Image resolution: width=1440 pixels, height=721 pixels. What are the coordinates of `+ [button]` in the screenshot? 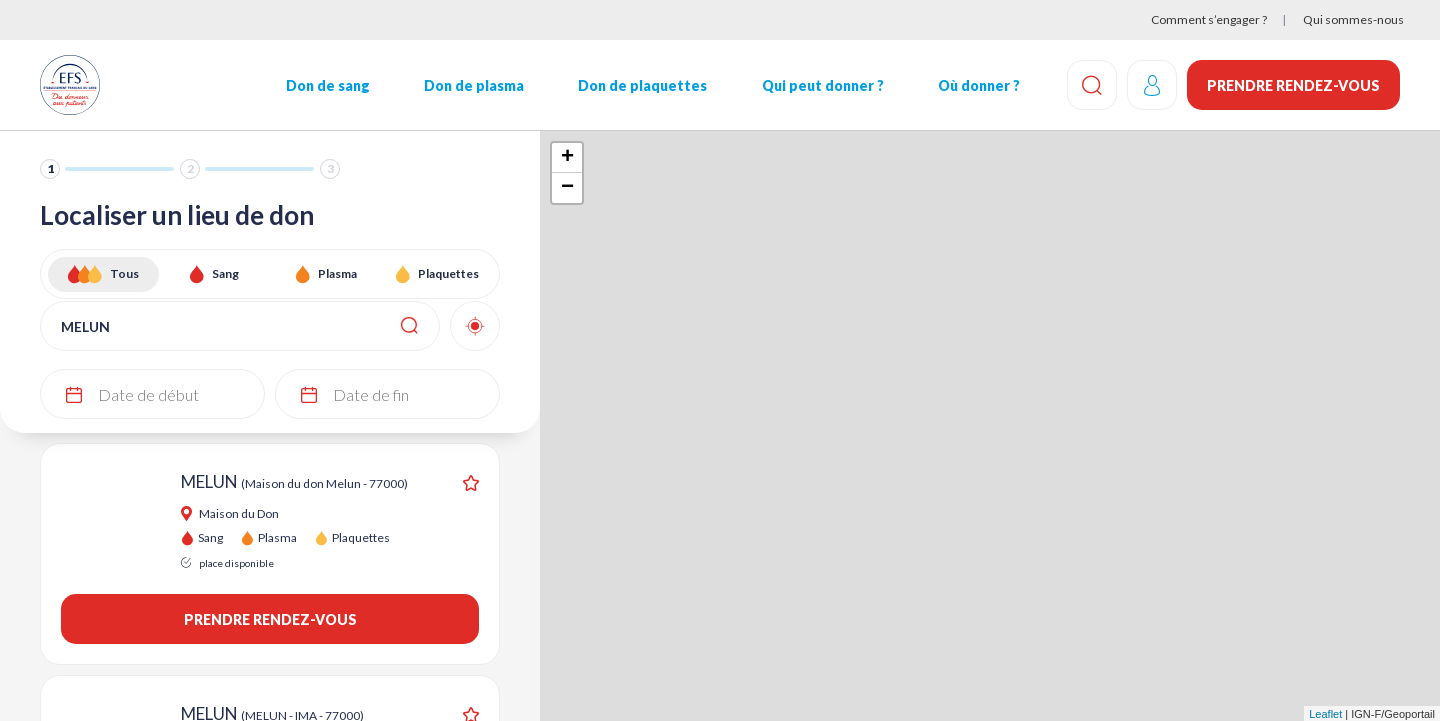 It's located at (567, 158).